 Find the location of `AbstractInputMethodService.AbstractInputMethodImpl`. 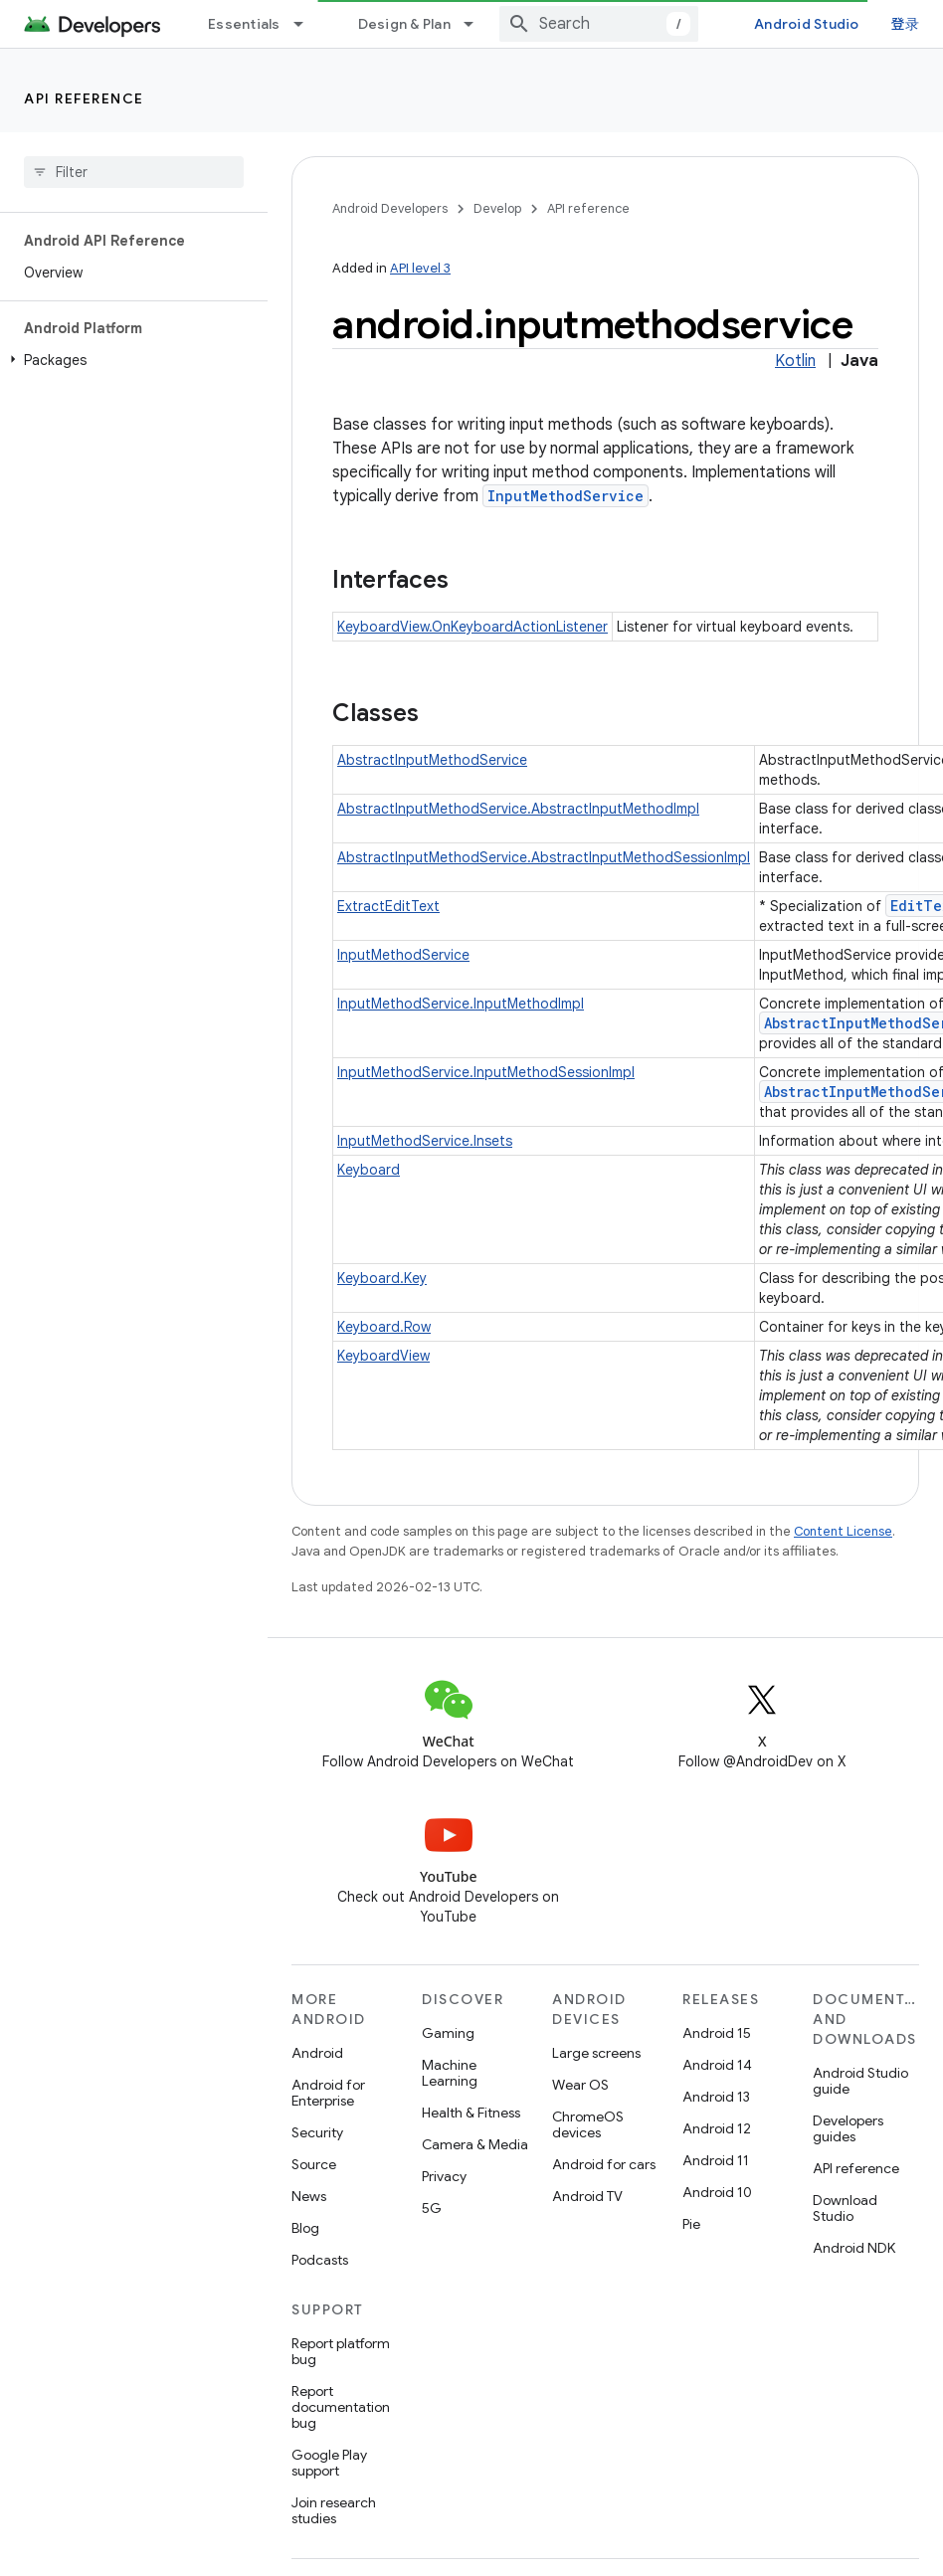

AbstractInputMethodService.AbstractInputMethodImpl is located at coordinates (518, 809).